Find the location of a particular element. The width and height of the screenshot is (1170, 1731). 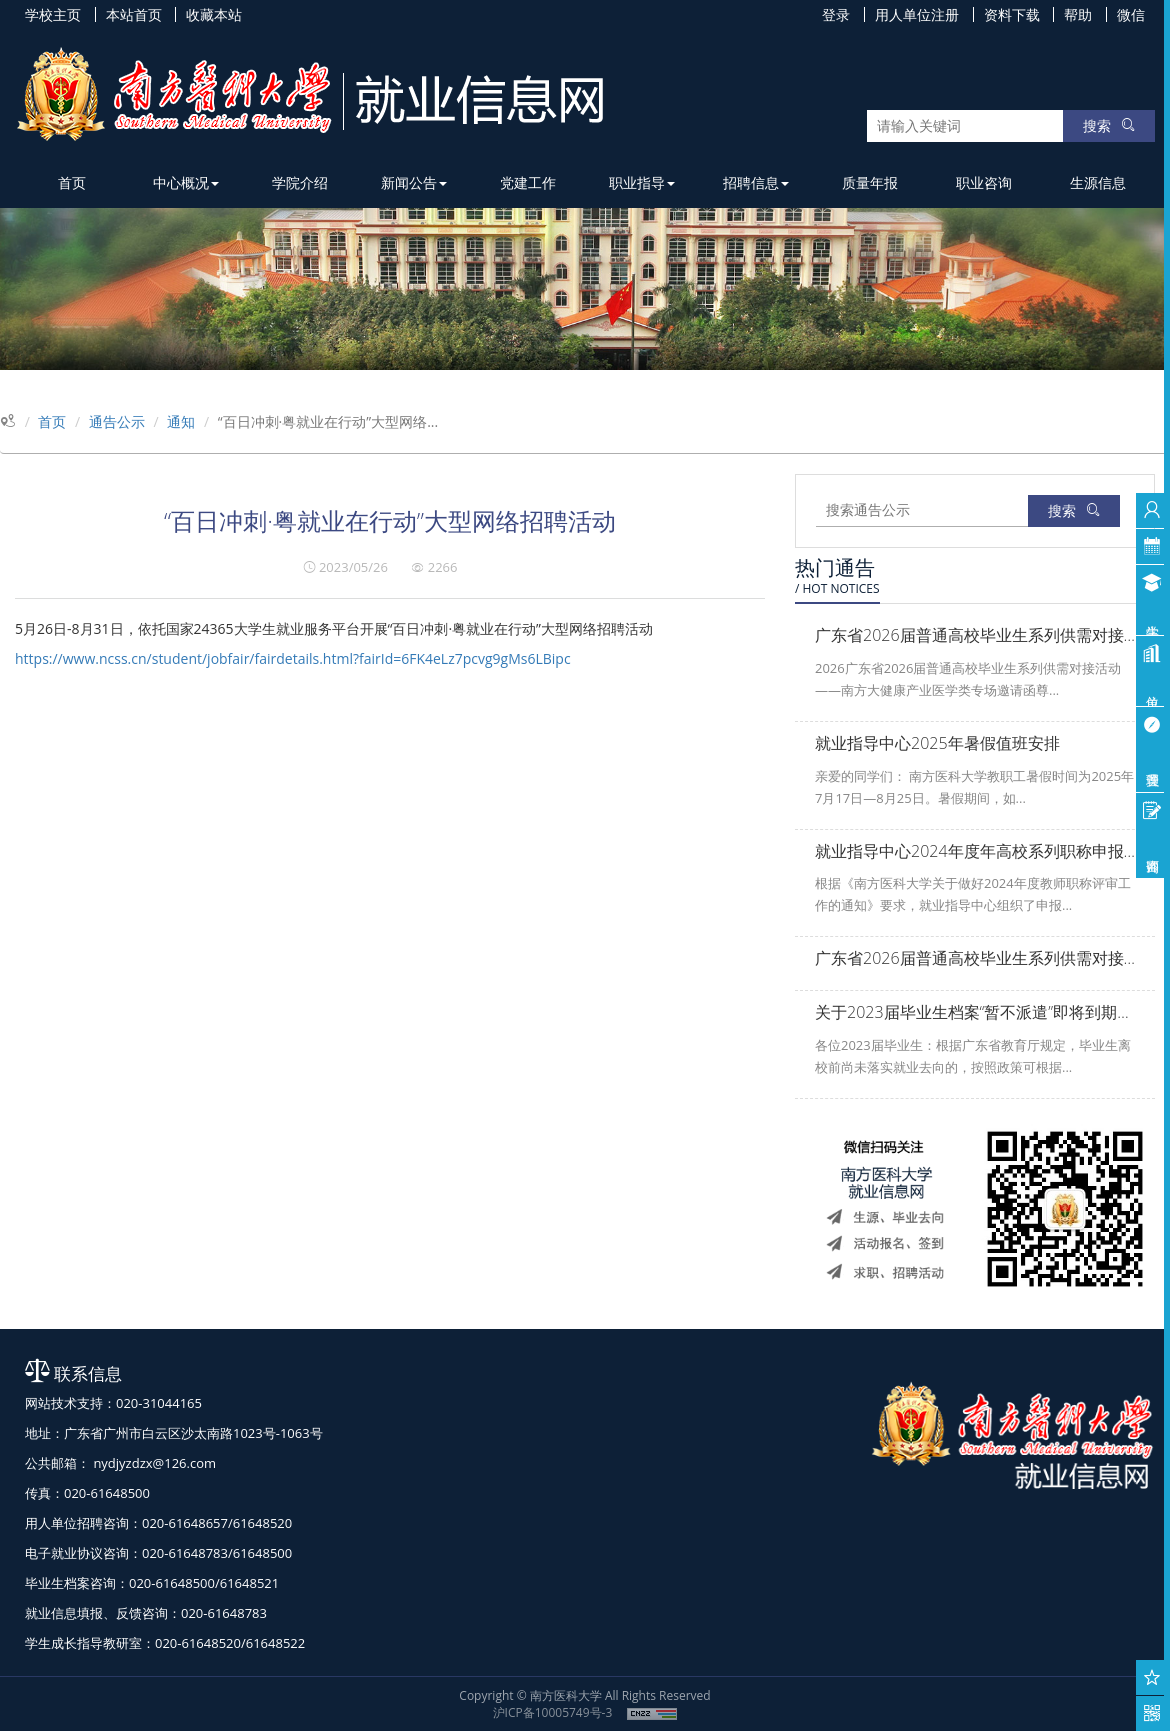

学院介绍 is located at coordinates (300, 182).